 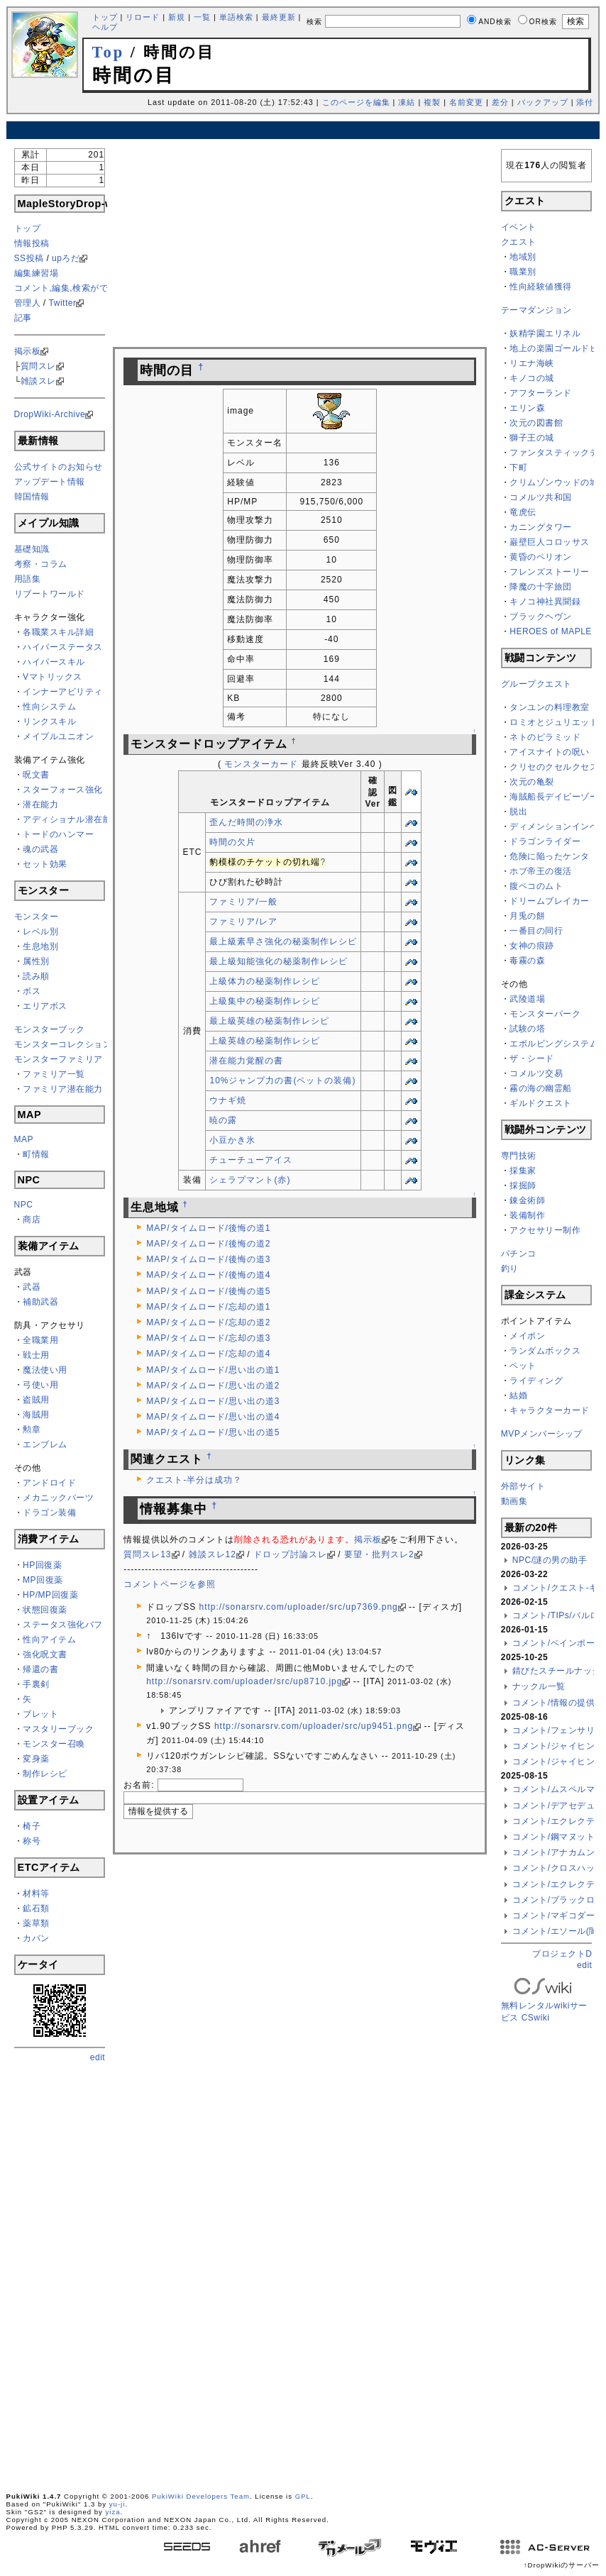 What do you see at coordinates (522, 1366) in the screenshot?
I see `ペット` at bounding box center [522, 1366].